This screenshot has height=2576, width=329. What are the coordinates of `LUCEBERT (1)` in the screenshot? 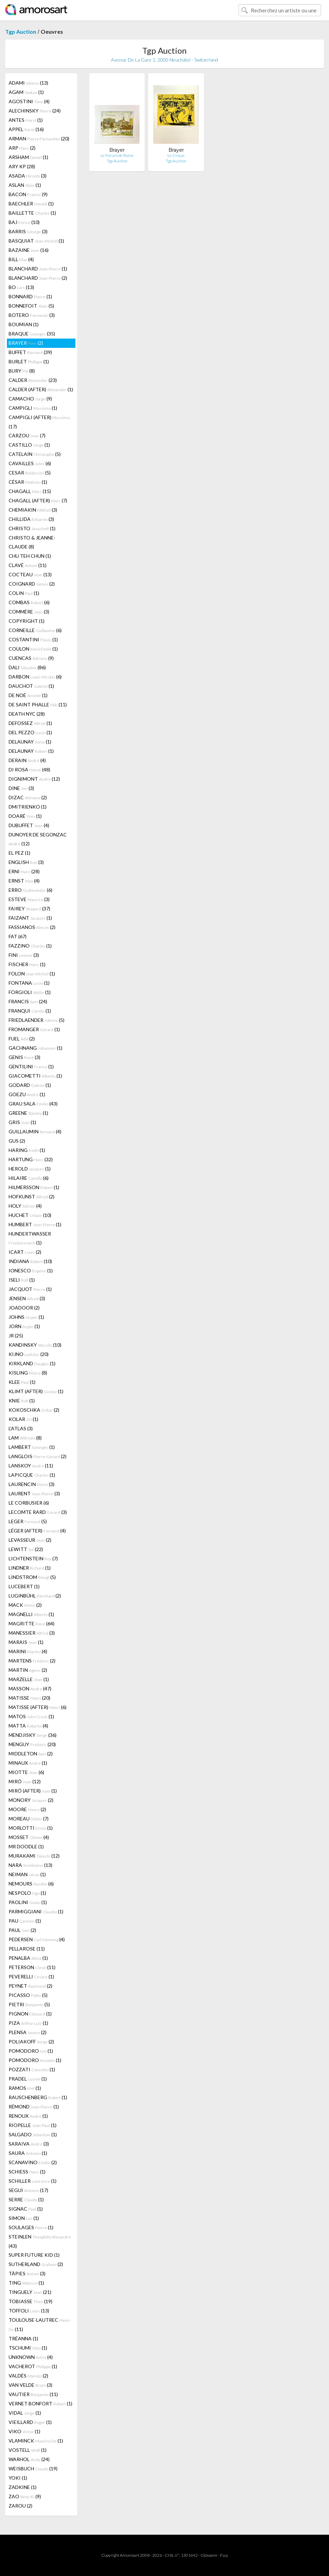 It's located at (24, 1586).